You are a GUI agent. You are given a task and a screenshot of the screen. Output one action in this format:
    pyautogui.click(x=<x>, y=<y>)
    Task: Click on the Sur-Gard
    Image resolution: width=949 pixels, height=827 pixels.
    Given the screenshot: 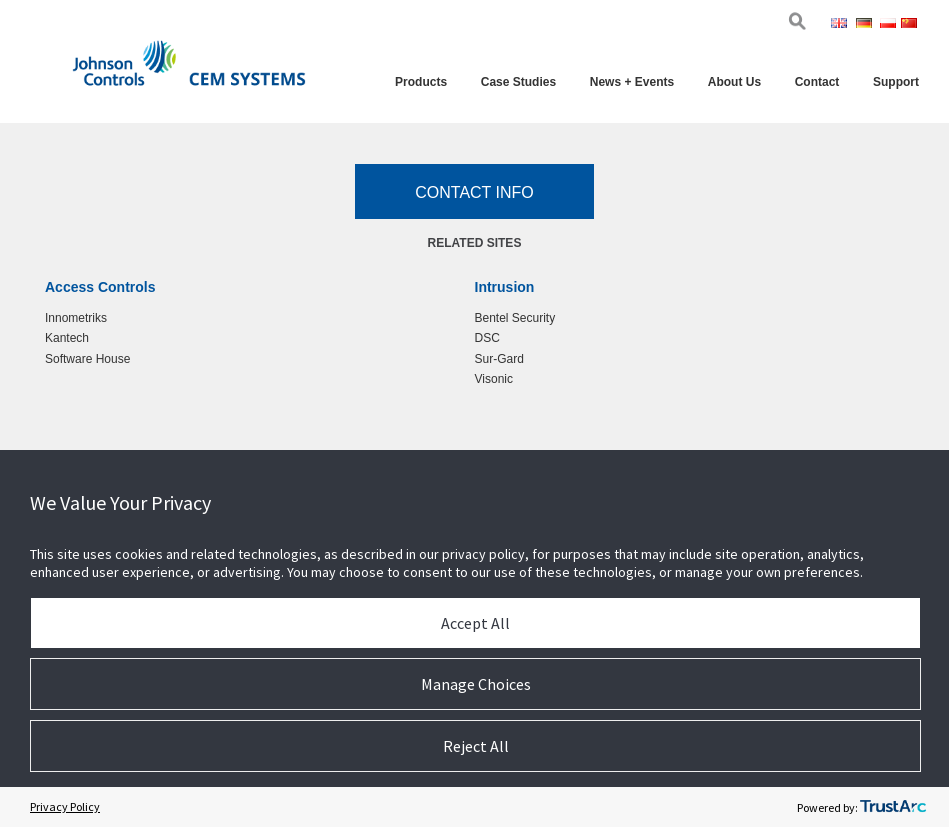 What is the action you would take?
    pyautogui.click(x=499, y=359)
    